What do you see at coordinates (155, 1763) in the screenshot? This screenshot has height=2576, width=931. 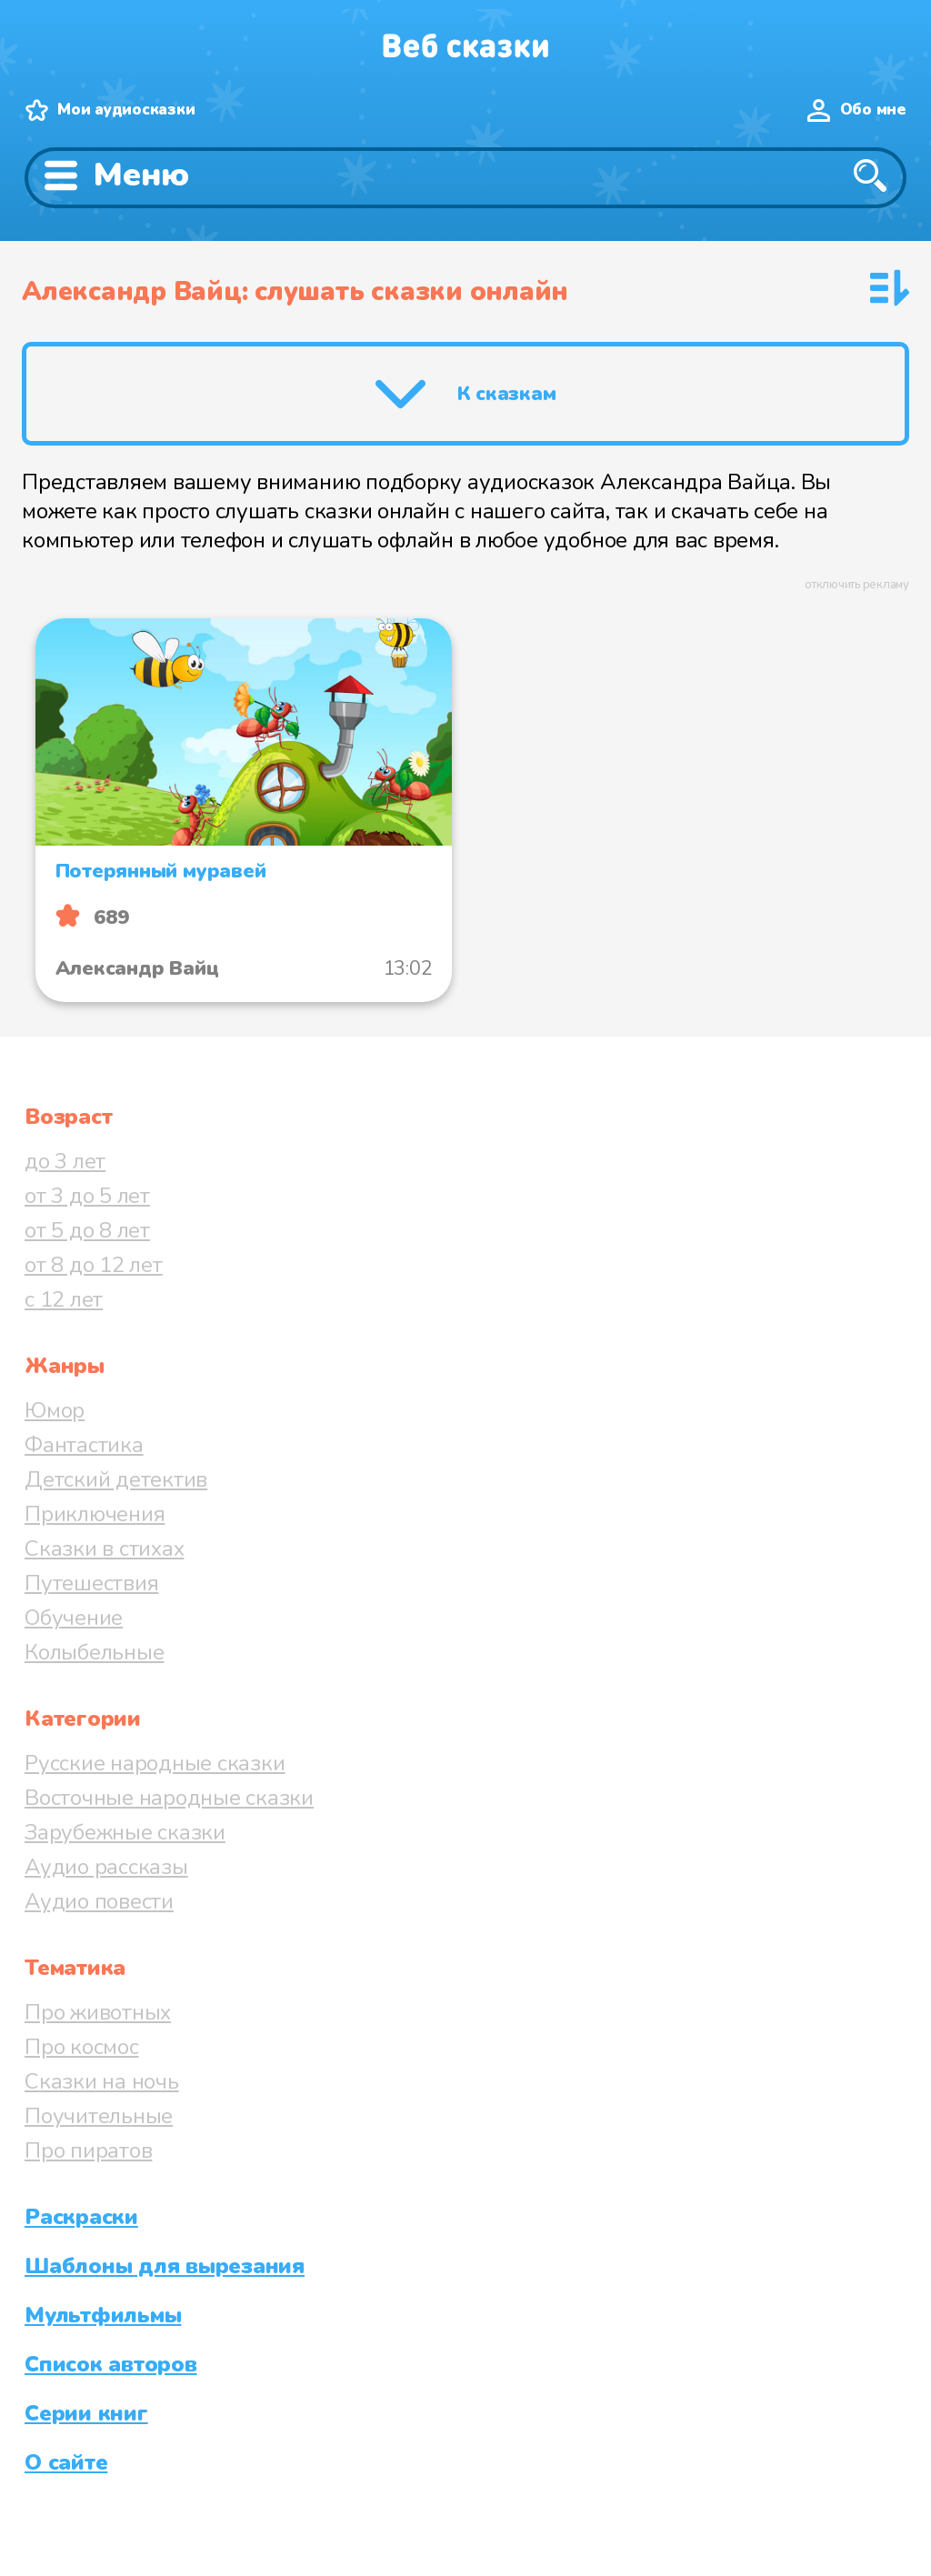 I see `Русские народные сказки` at bounding box center [155, 1763].